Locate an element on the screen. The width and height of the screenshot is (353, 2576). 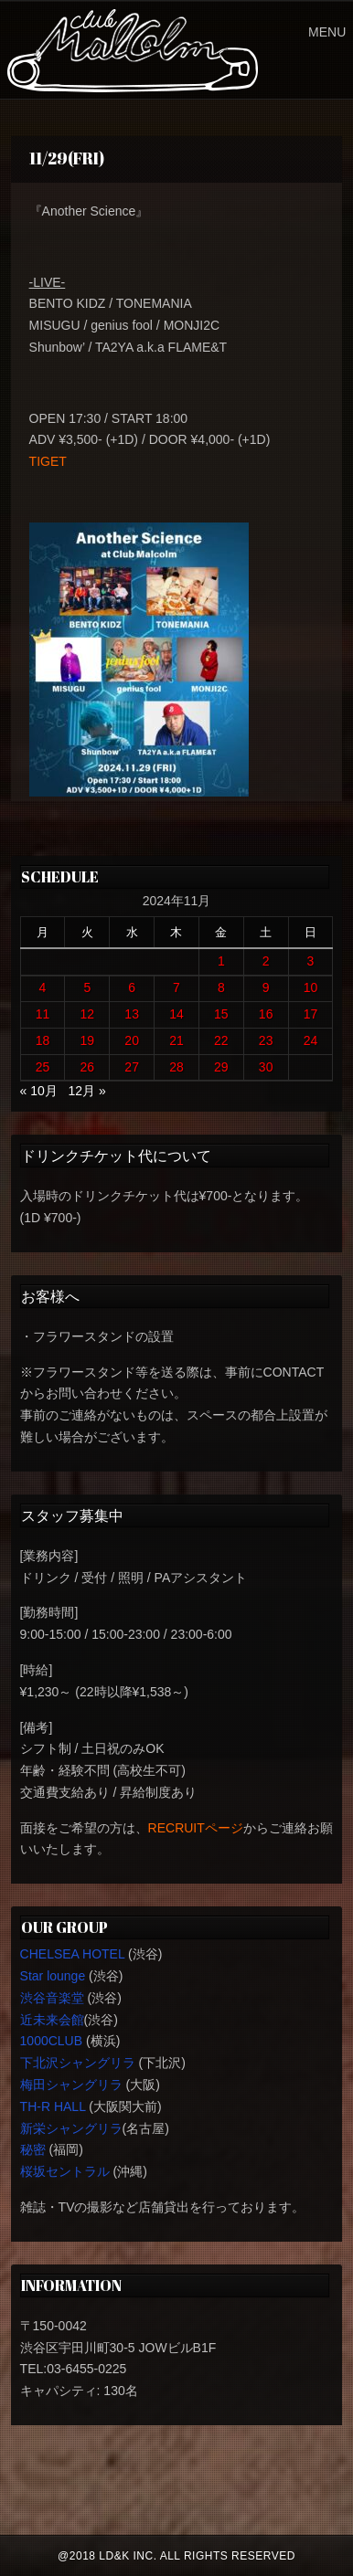
4 [2024年11月4日 に投稿を公開] is located at coordinates (43, 987).